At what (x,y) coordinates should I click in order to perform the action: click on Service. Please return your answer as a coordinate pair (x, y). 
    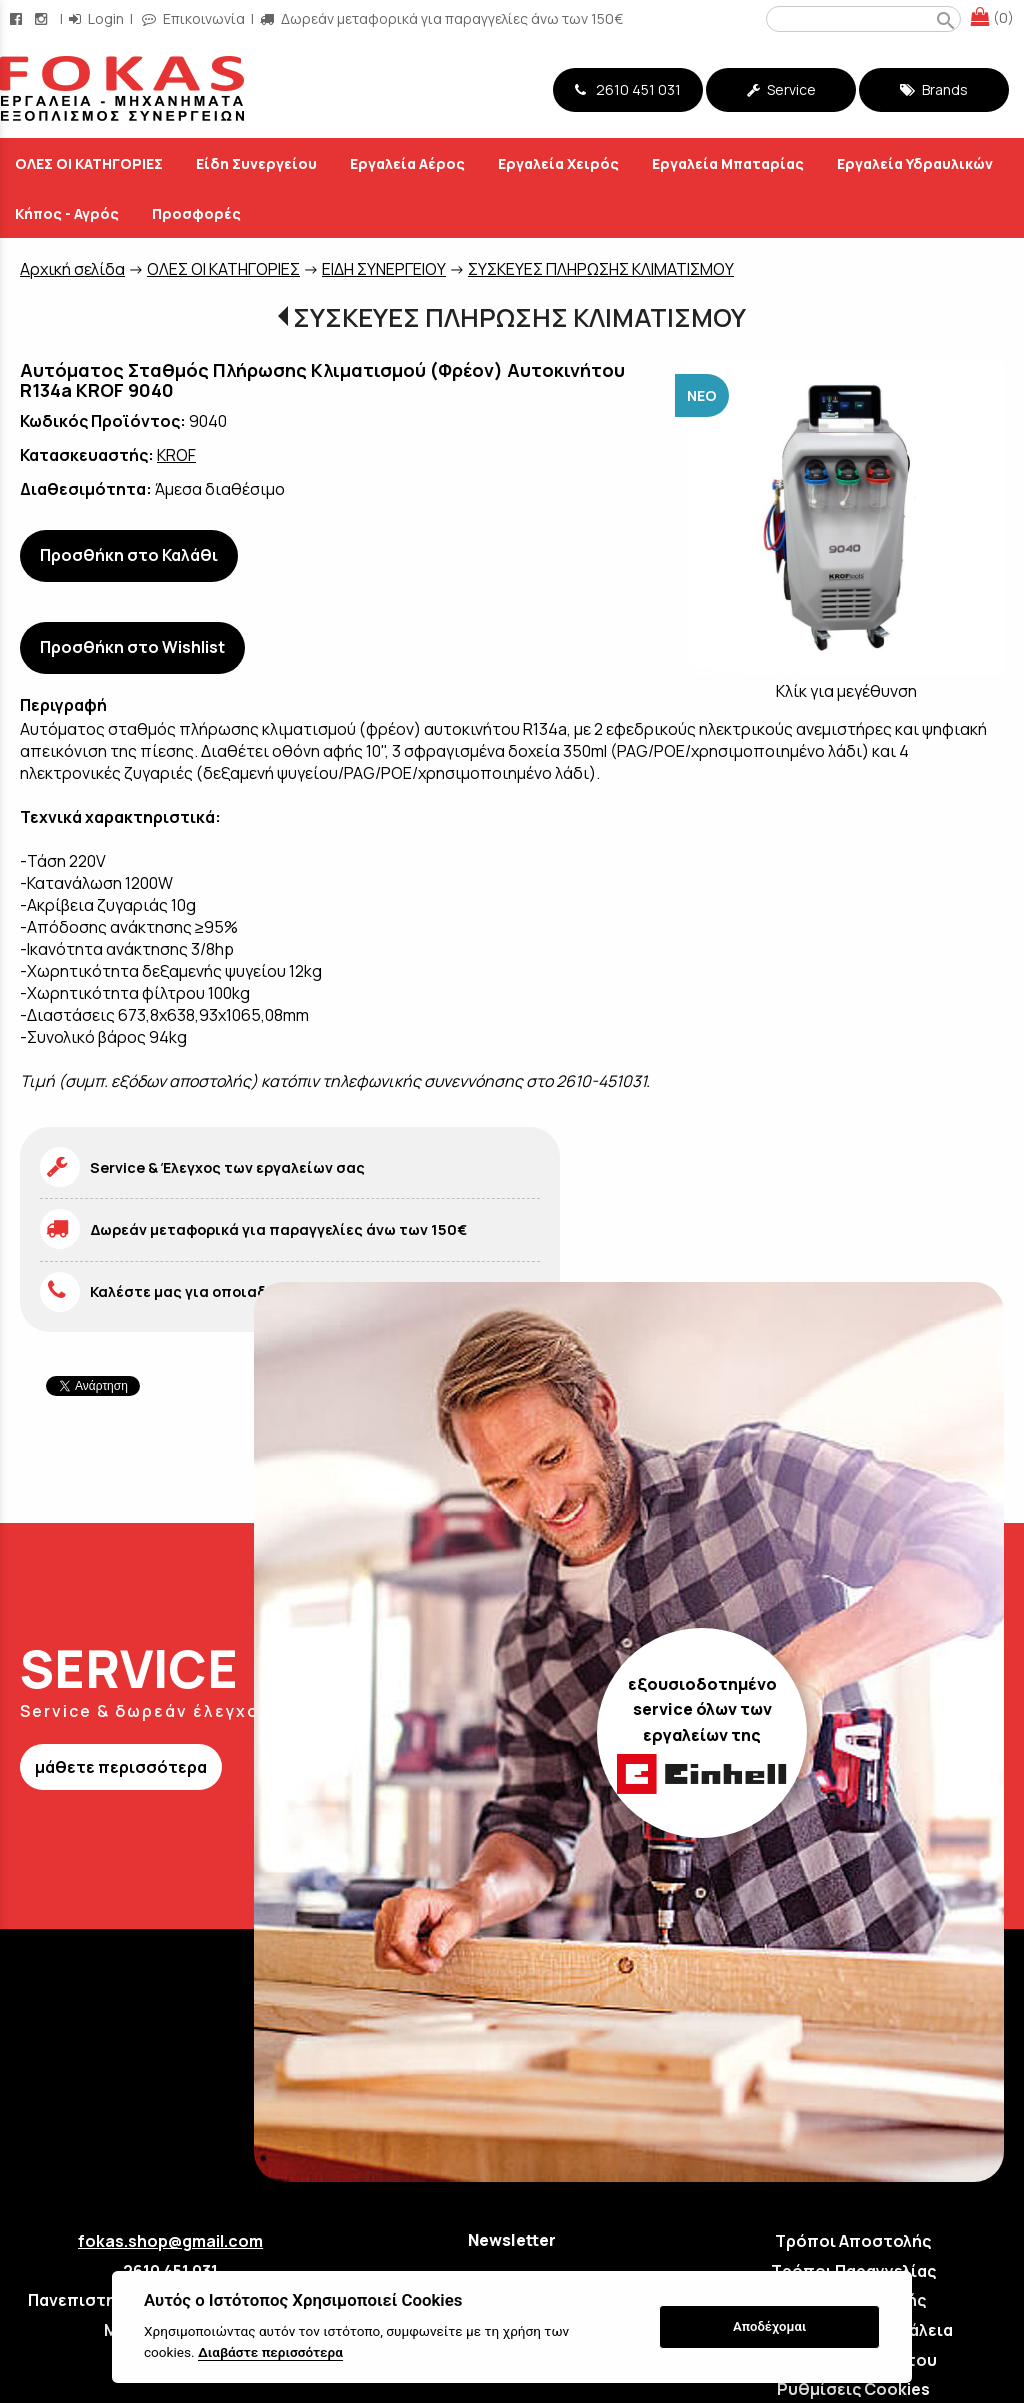
    Looking at the image, I should click on (781, 89).